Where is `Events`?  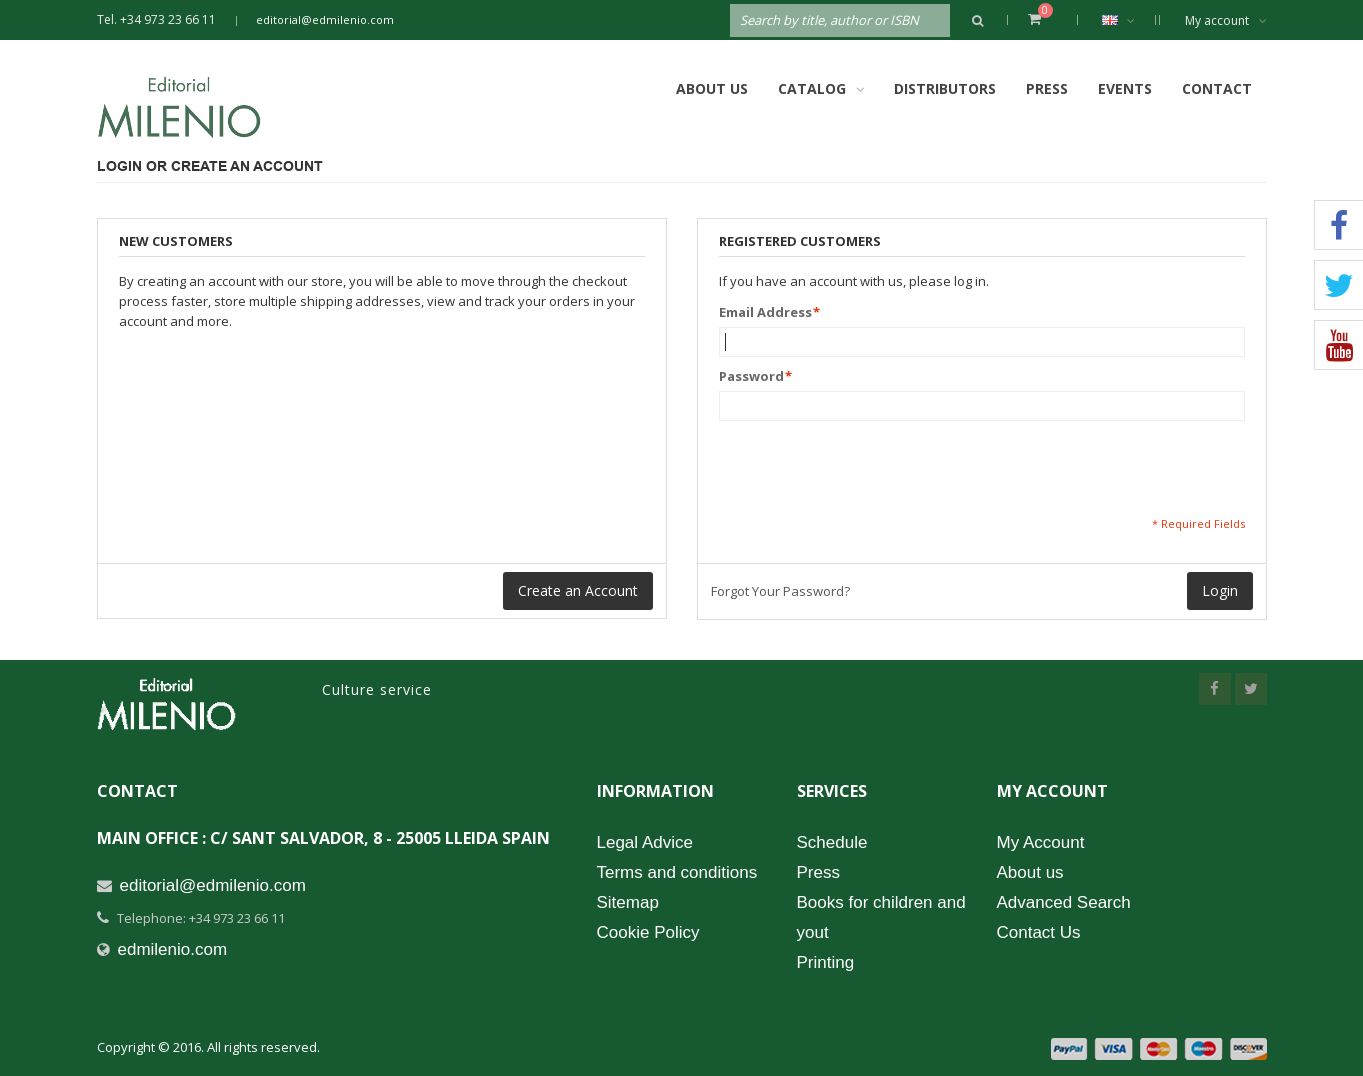
Events is located at coordinates (1125, 88).